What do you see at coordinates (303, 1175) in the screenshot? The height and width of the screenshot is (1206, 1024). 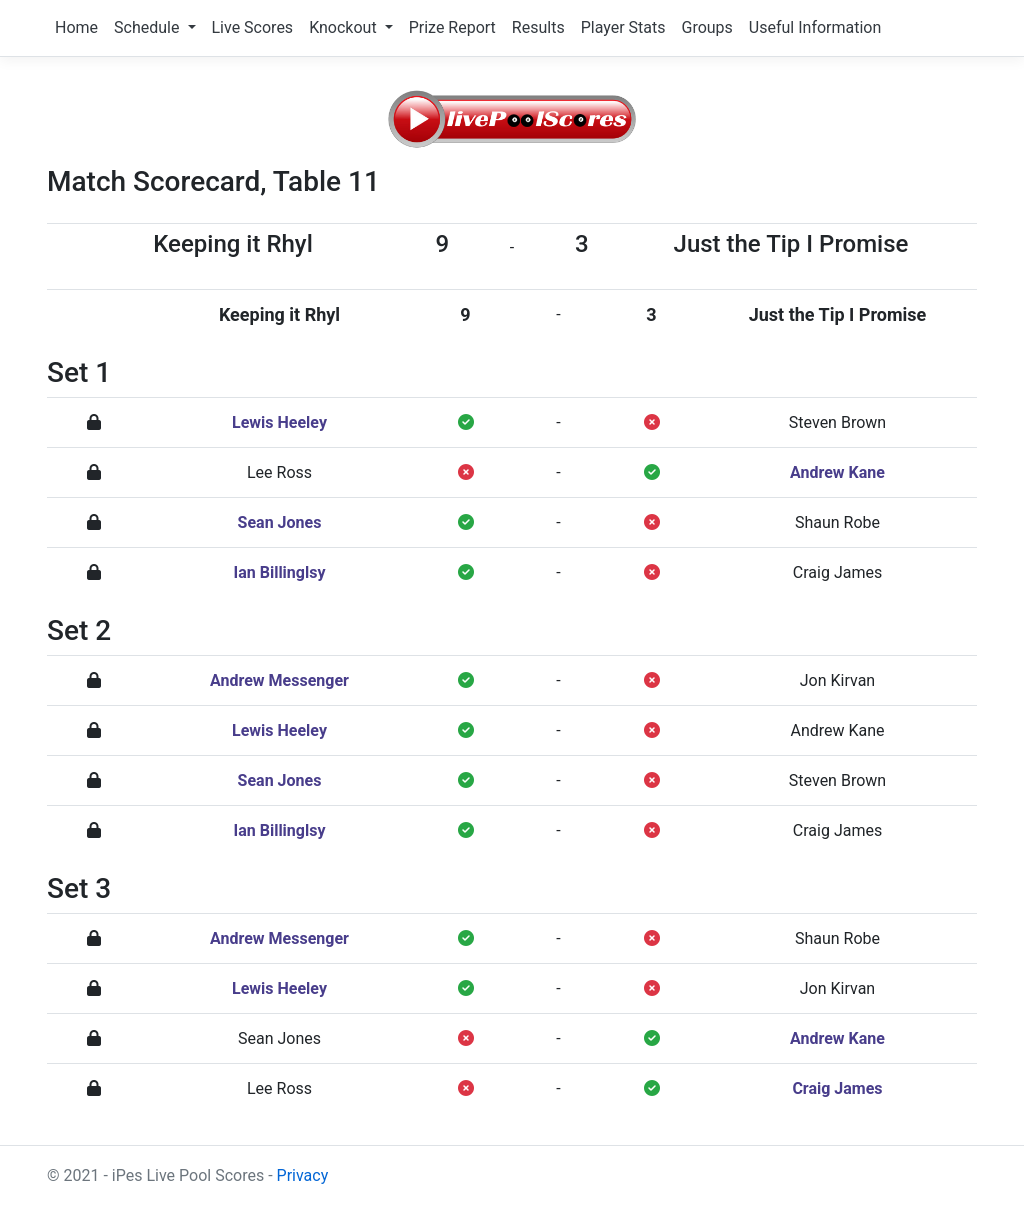 I see `Privacy` at bounding box center [303, 1175].